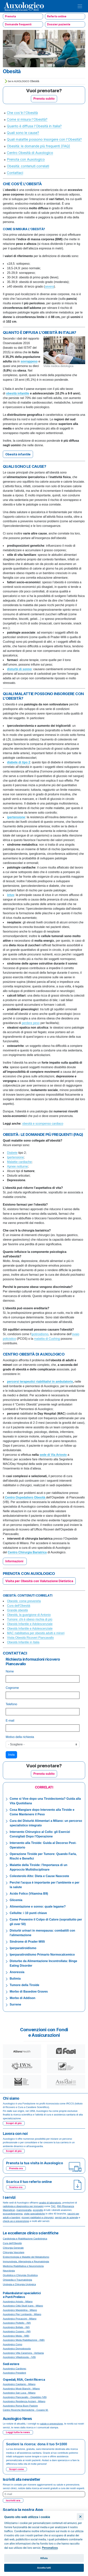 This screenshot has height=2576, width=88. What do you see at coordinates (14, 2368) in the screenshot?
I see `Auxologico Cardiorec` at bounding box center [14, 2368].